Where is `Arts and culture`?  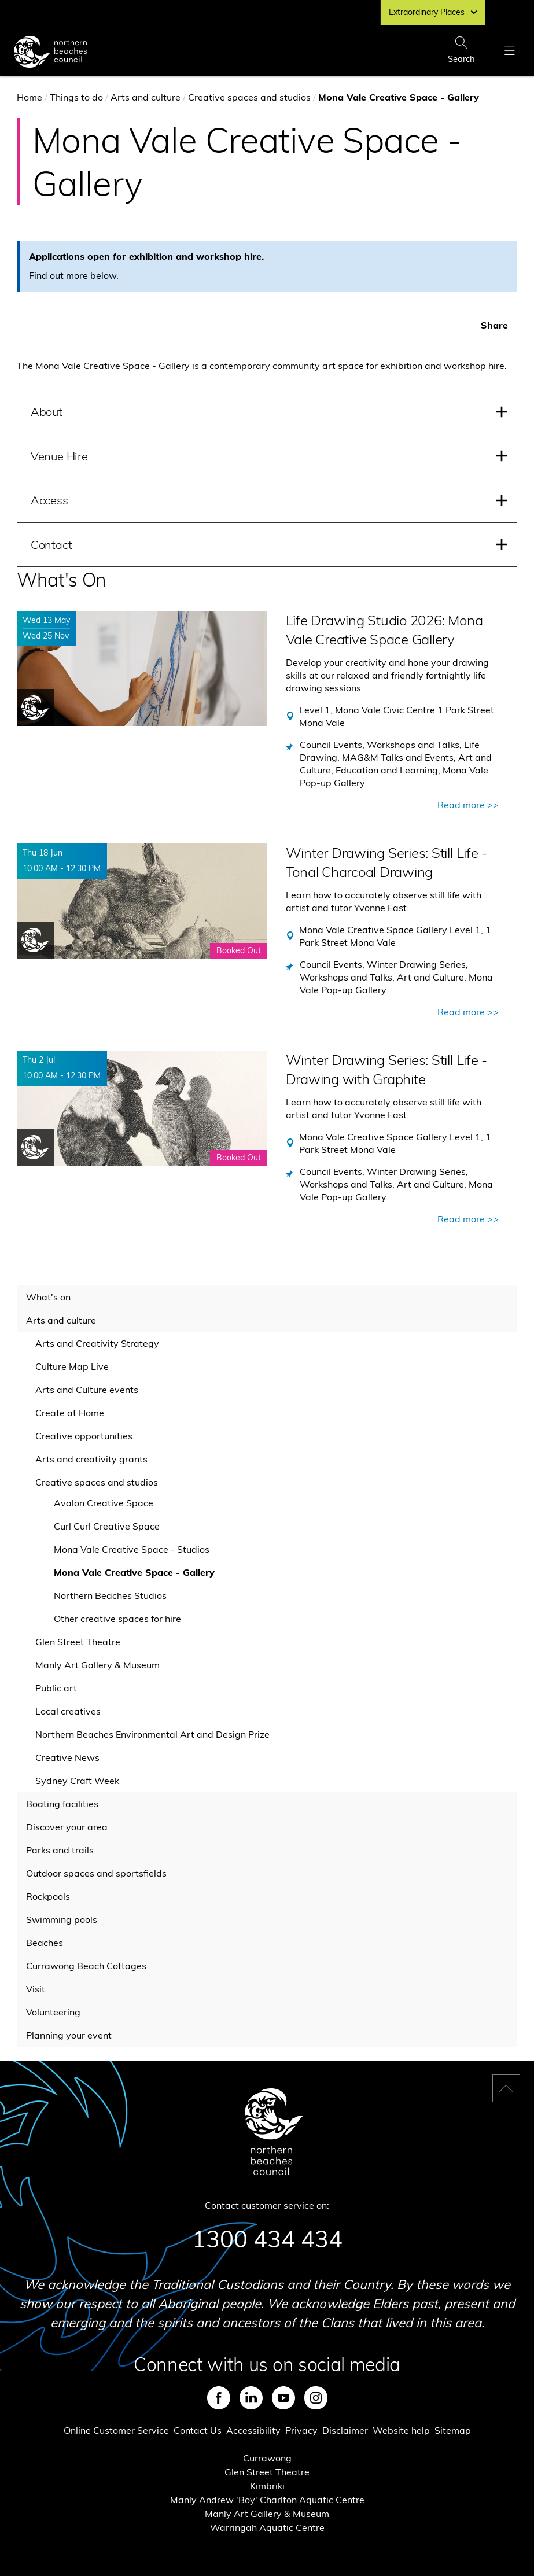 Arts and culture is located at coordinates (146, 97).